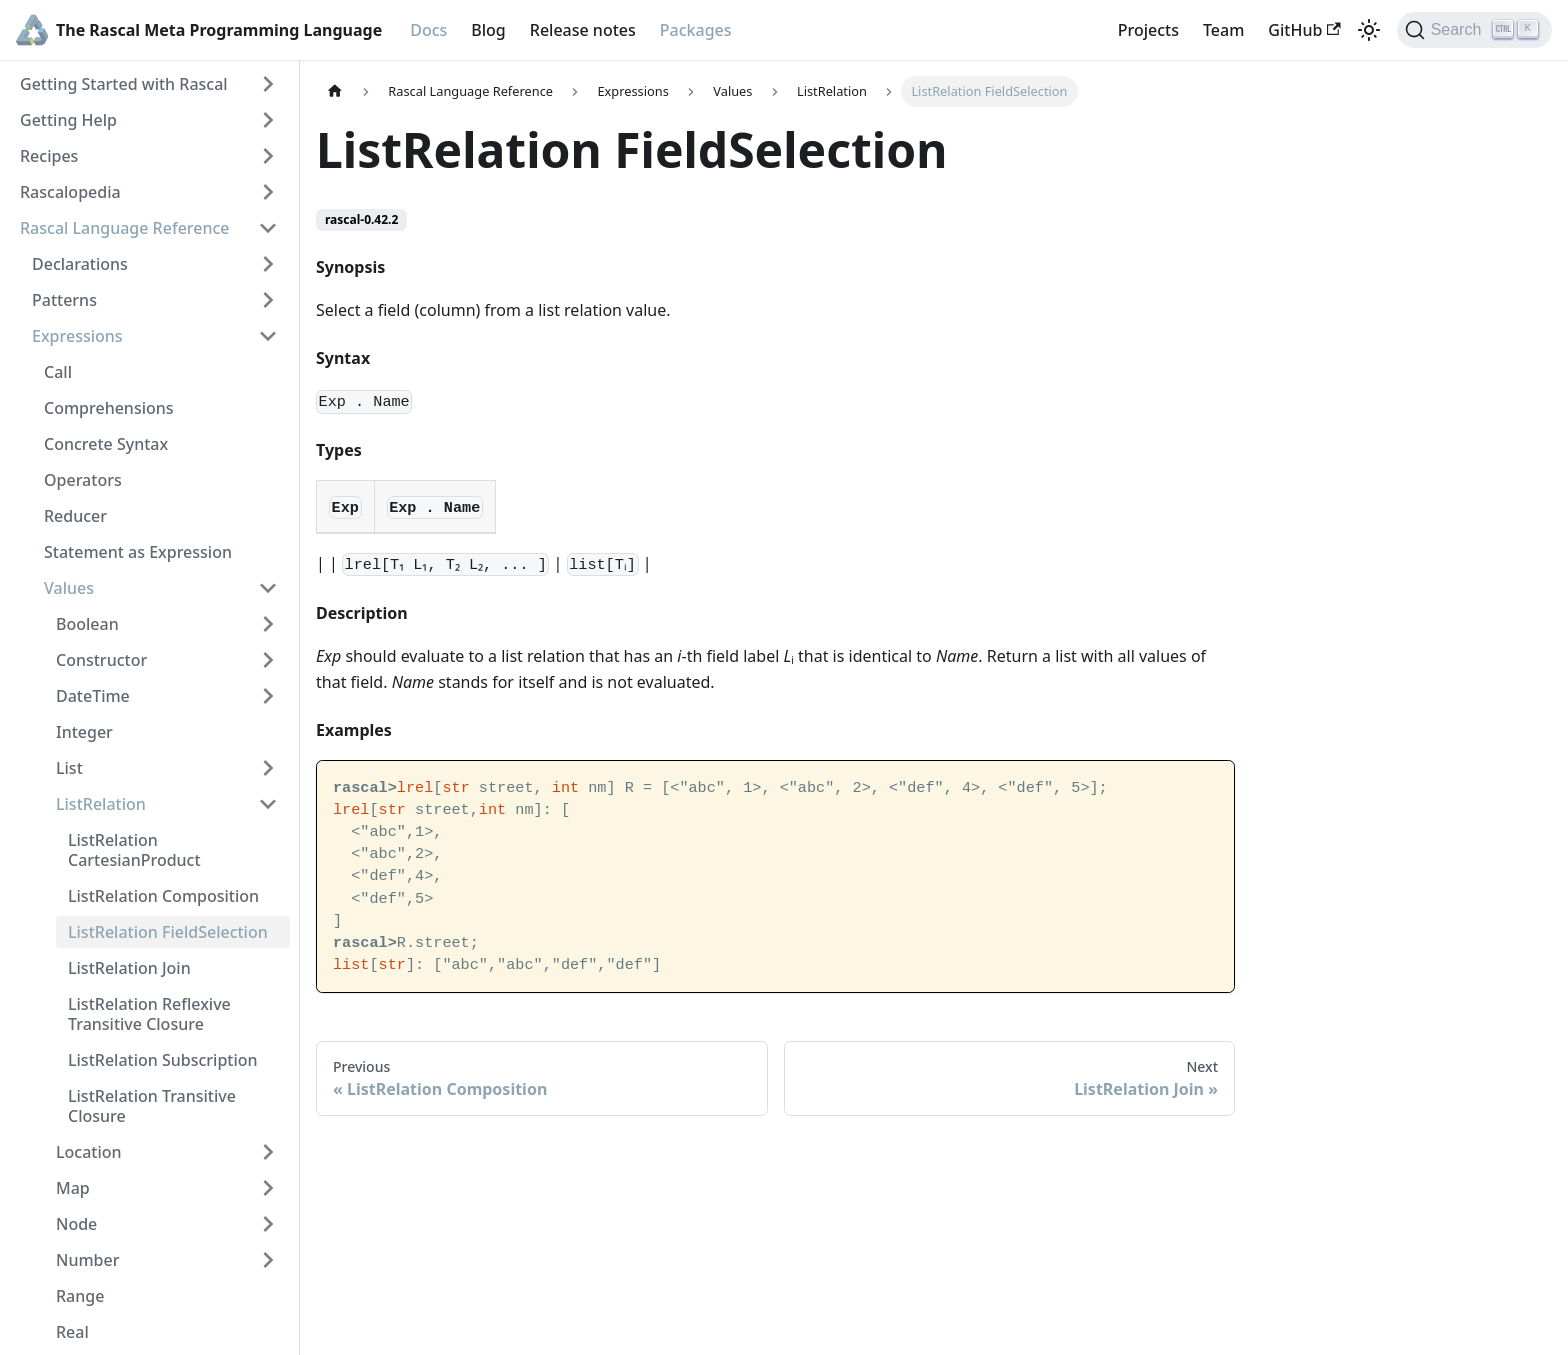 The width and height of the screenshot is (1568, 1355). Describe the element at coordinates (72, 1332) in the screenshot. I see `Real` at that location.